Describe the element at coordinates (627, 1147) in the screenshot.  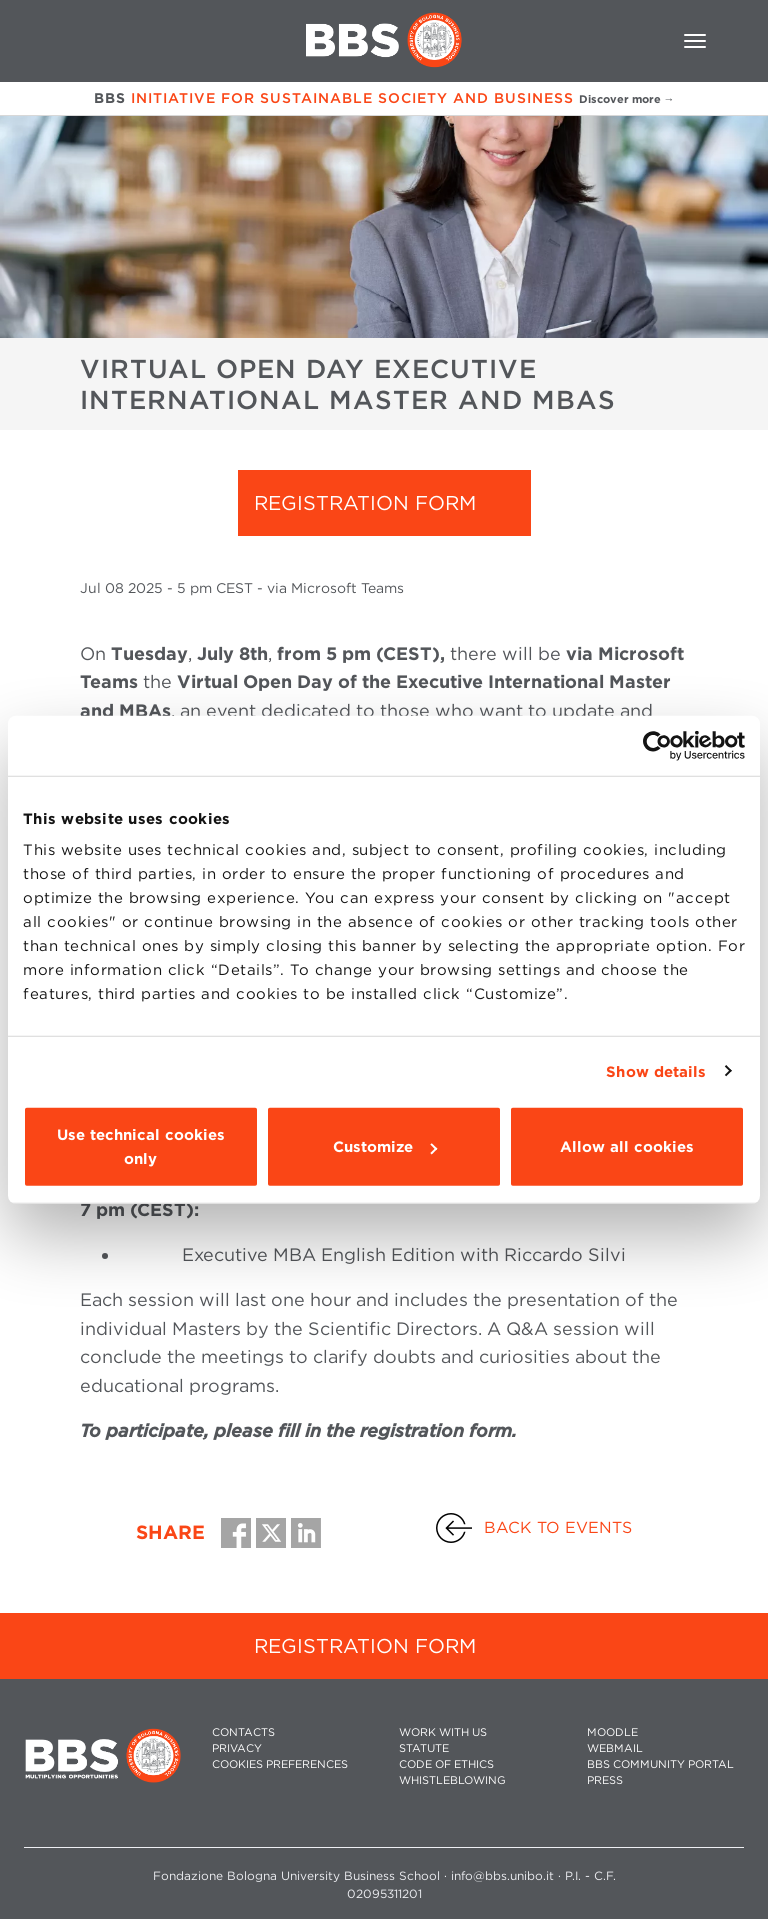
I see `Allow all cookies` at that location.